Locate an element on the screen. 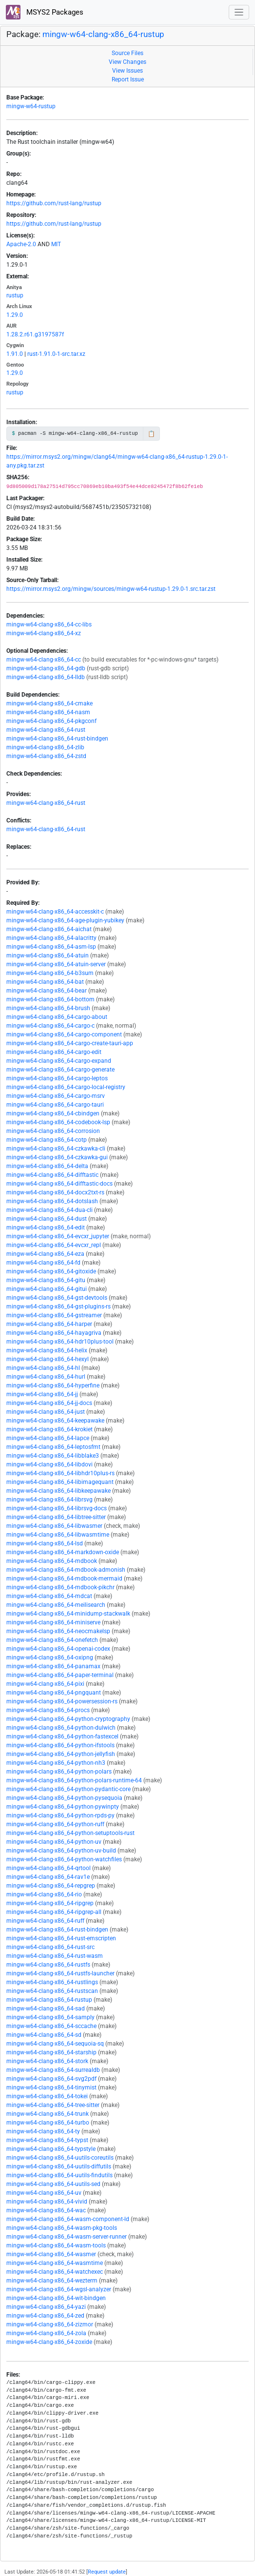  mingw-w64-clang-x86_64-cargo-about is located at coordinates (56, 1017).